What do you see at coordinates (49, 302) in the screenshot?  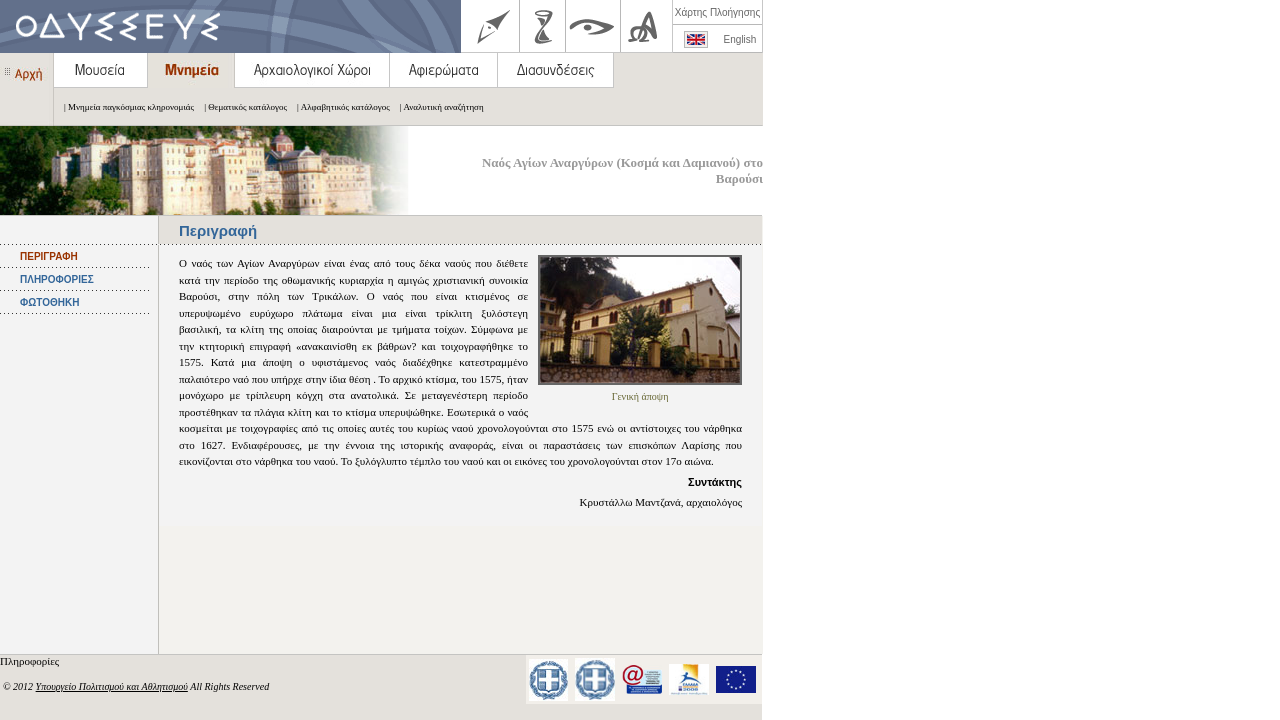 I see `ΦΩΤΟΘΗΚΗ` at bounding box center [49, 302].